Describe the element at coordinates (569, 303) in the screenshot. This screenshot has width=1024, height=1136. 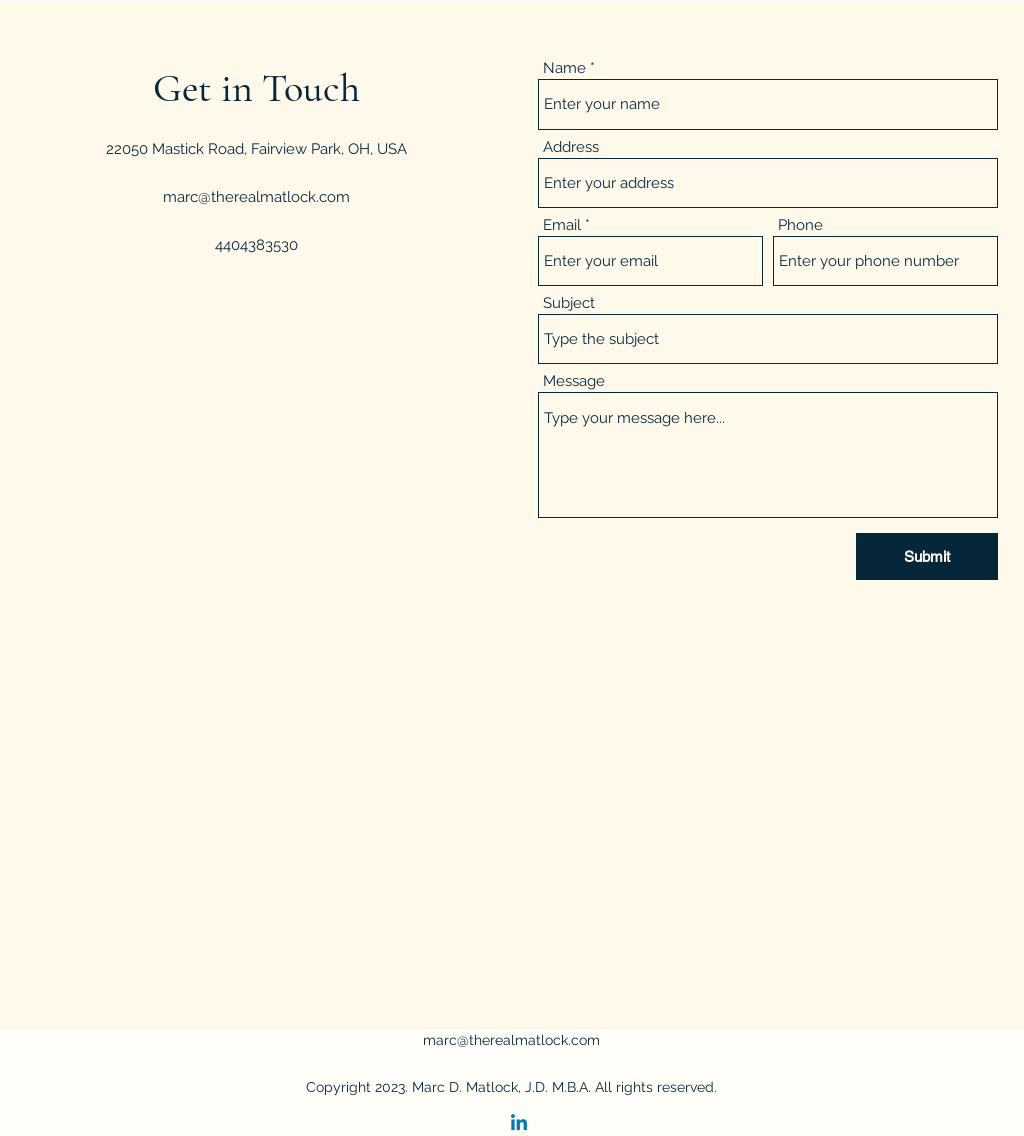
I see `Subject` at that location.